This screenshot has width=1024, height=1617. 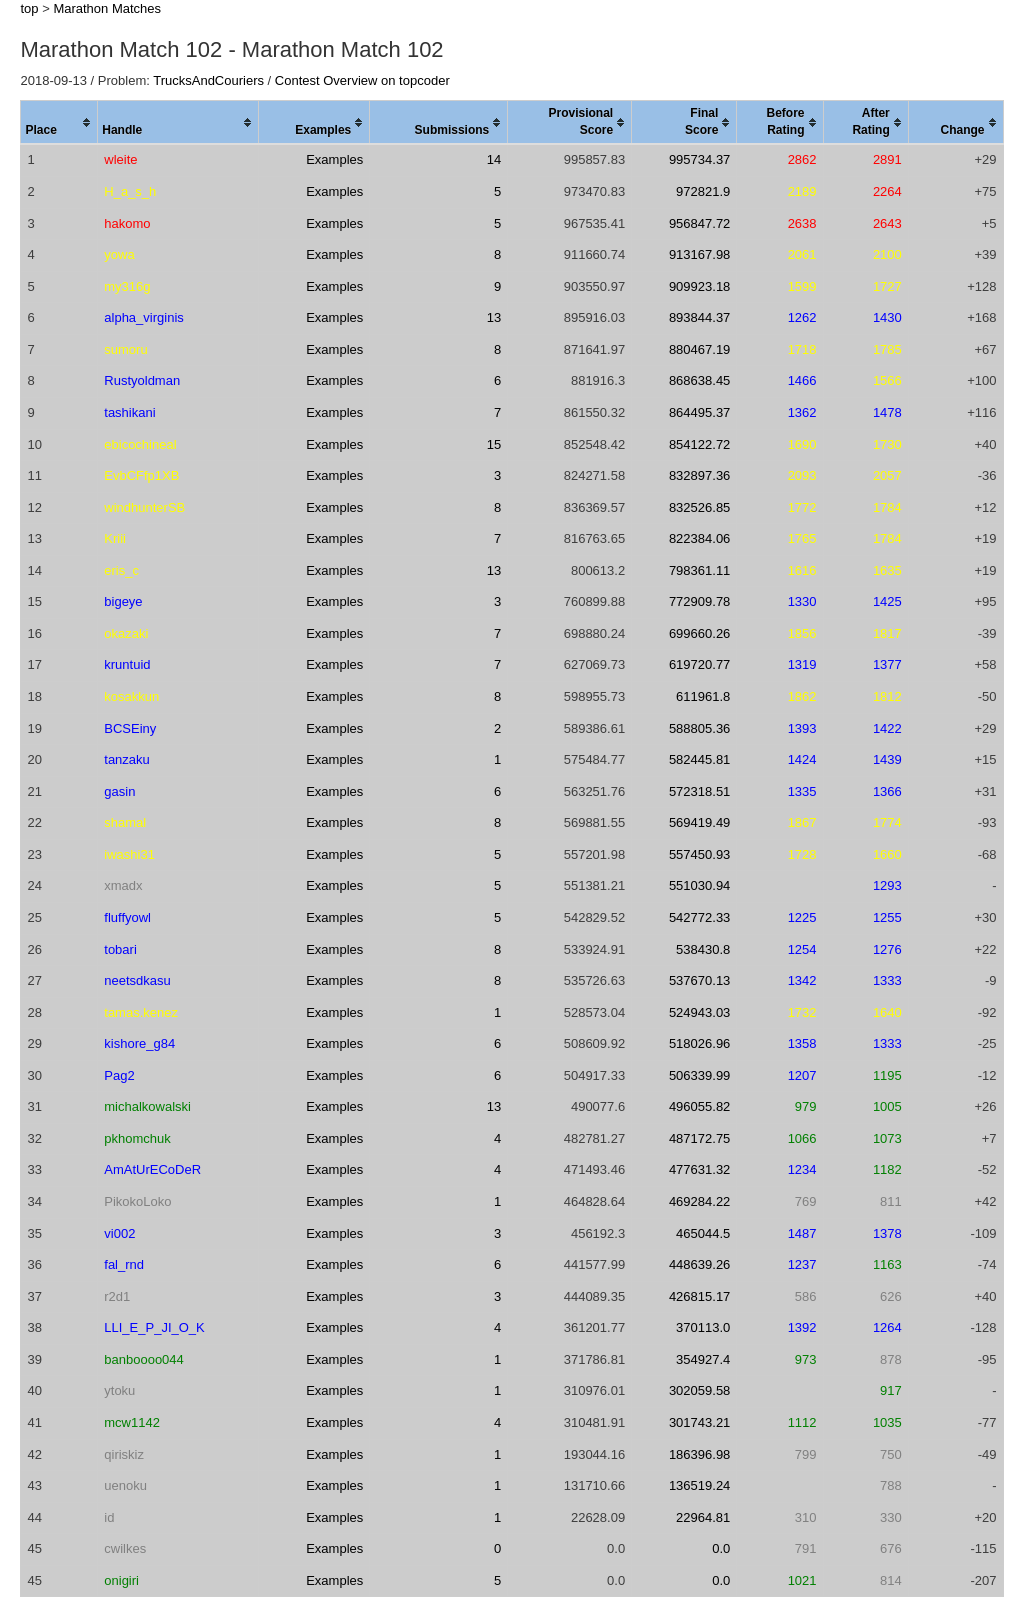 I want to click on 302059.58, so click(x=699, y=1390).